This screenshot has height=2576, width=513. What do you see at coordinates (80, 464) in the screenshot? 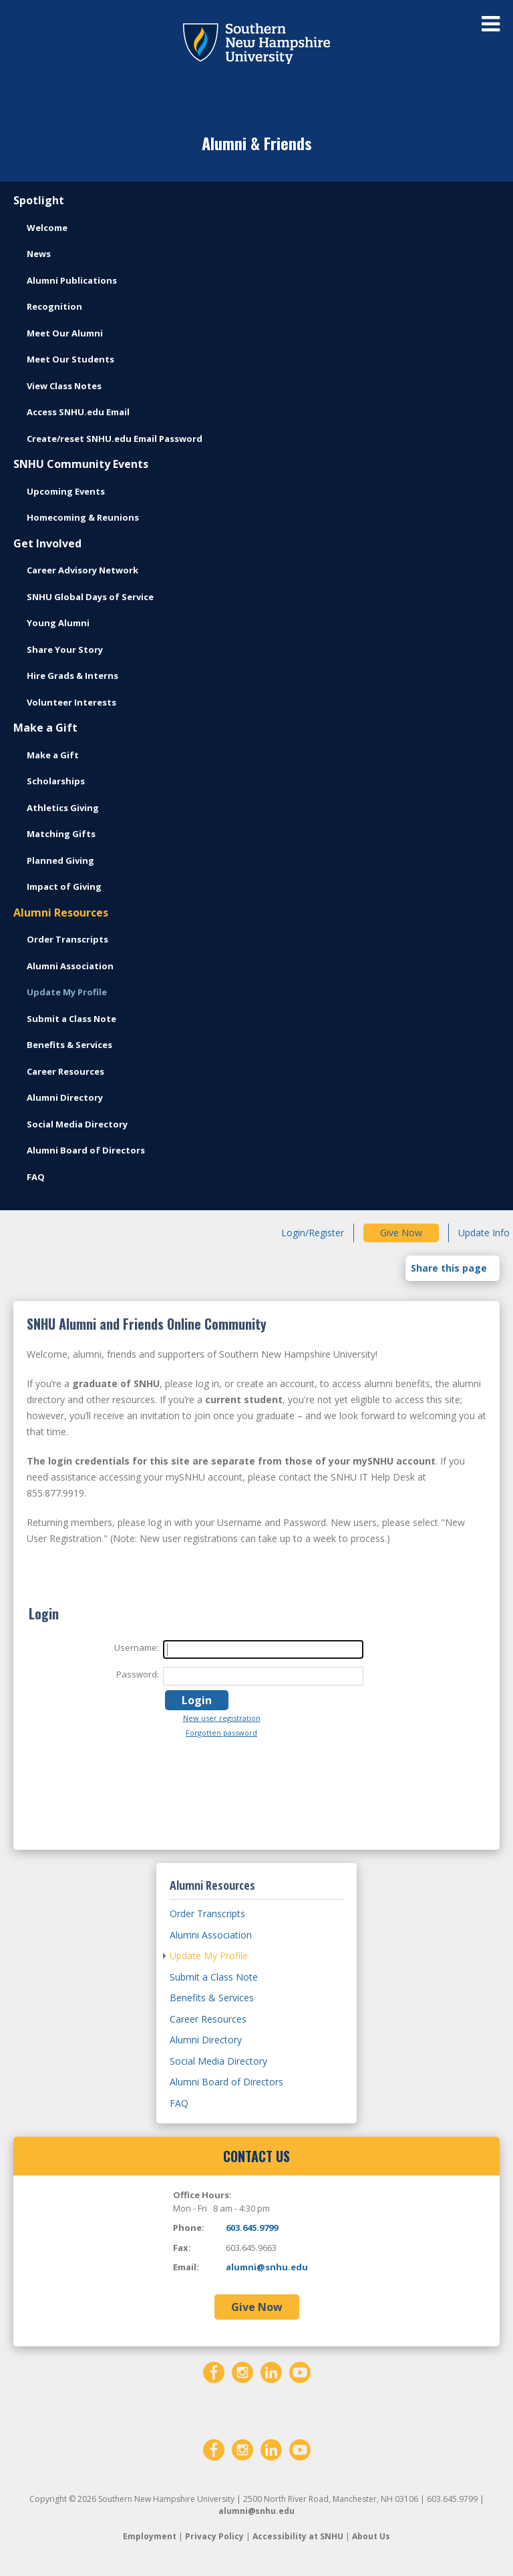
I see `SNHU Community Events` at bounding box center [80, 464].